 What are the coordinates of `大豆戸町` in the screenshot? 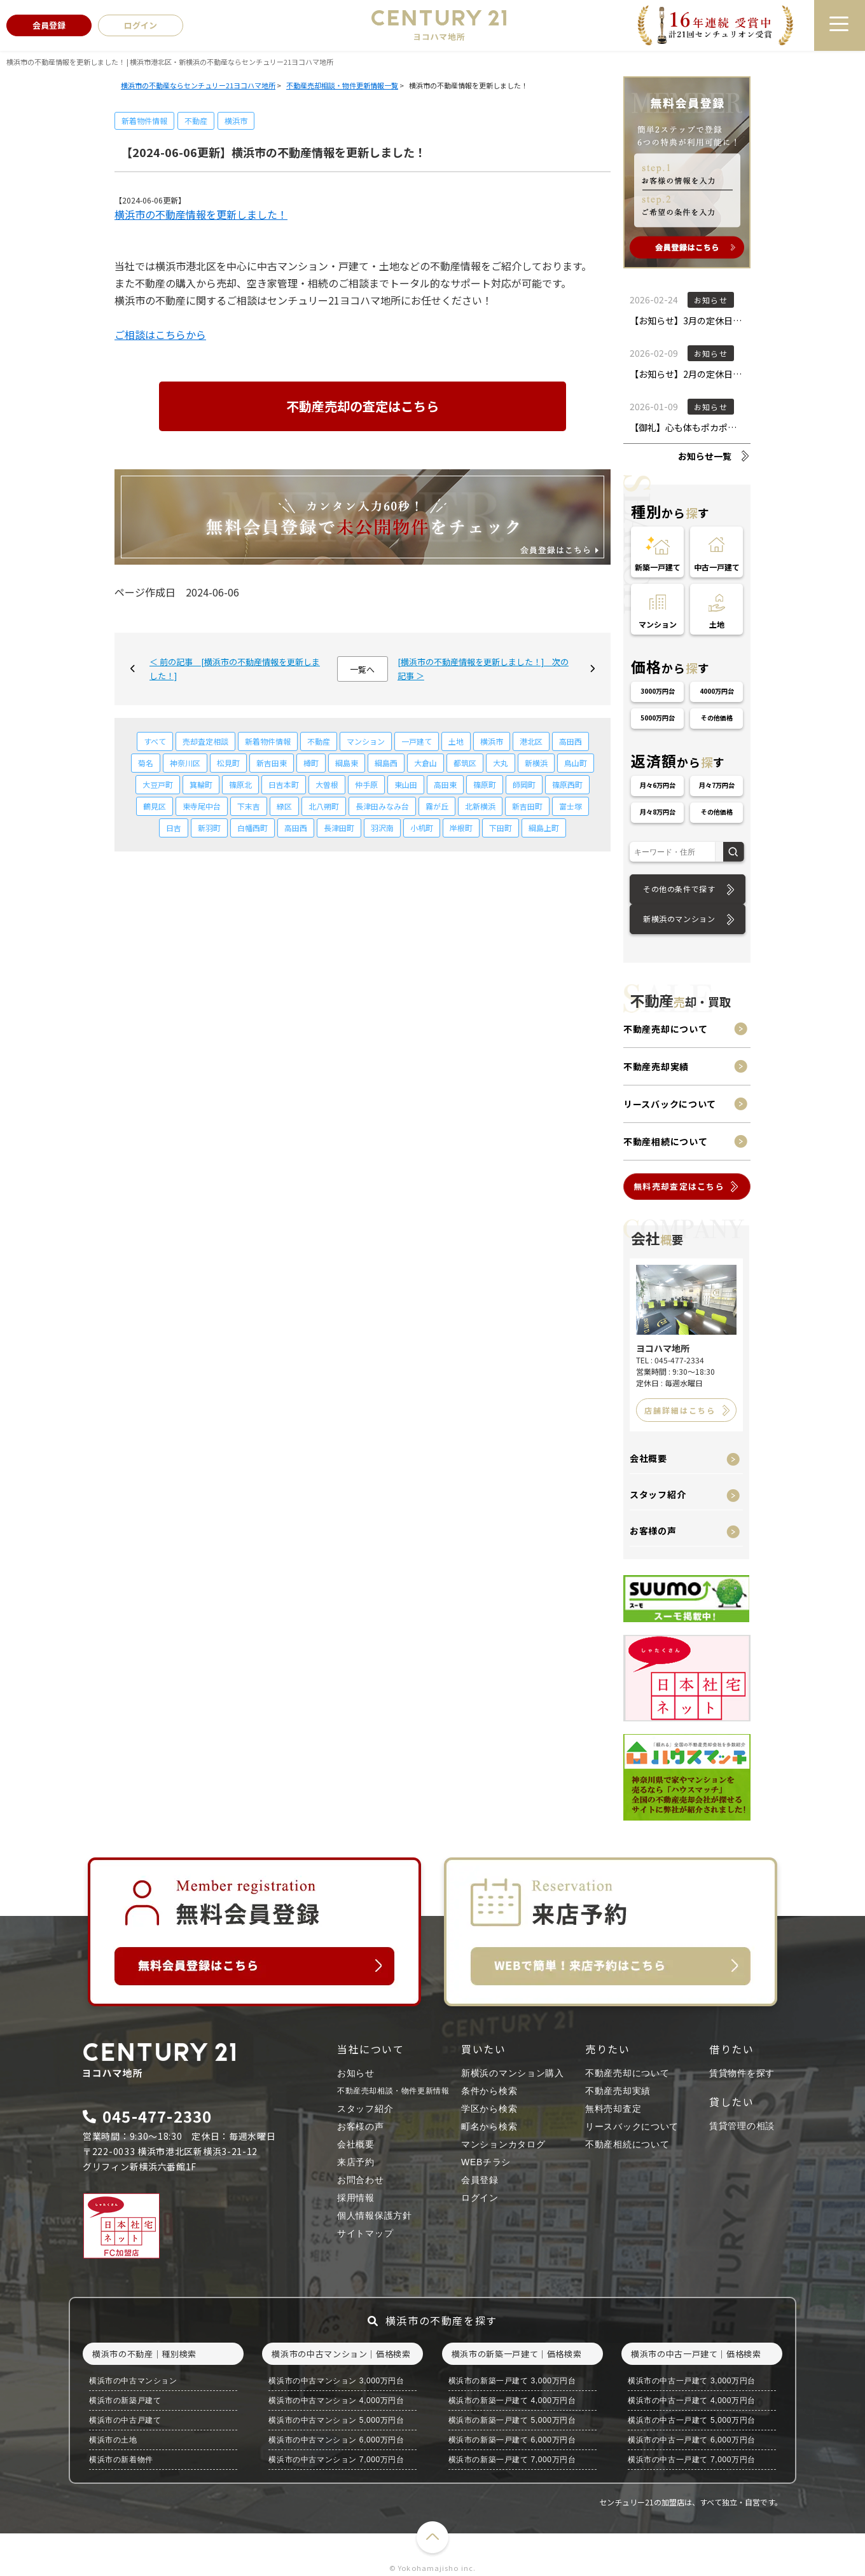 It's located at (157, 784).